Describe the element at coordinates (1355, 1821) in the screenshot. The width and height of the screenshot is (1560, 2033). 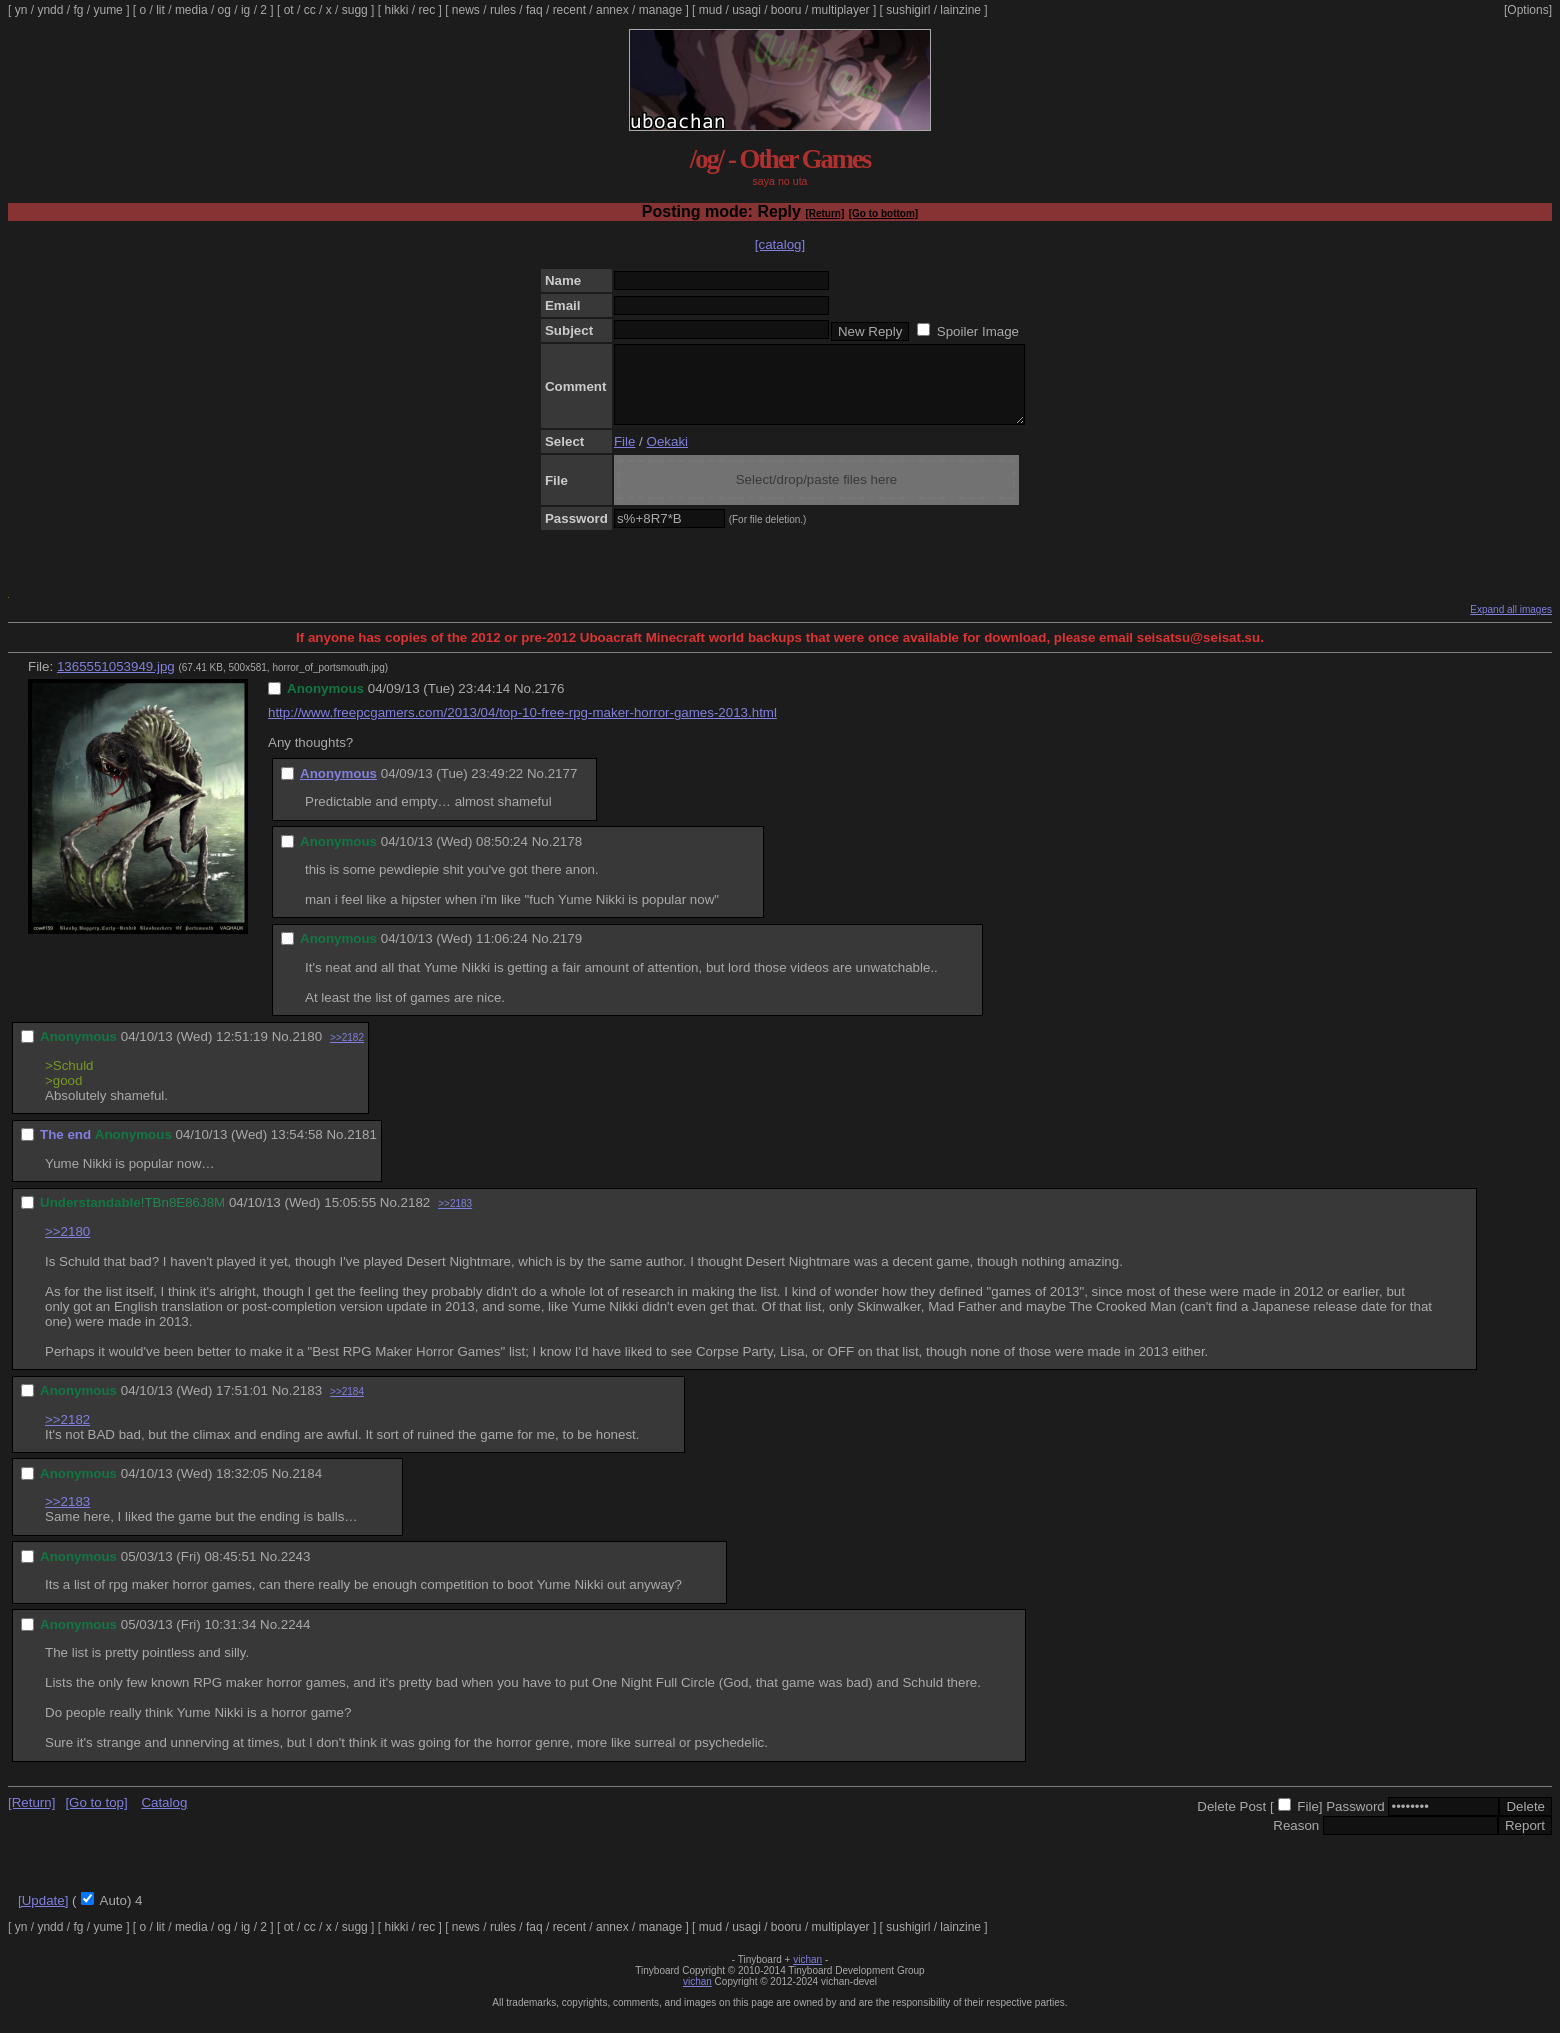
I see `Password` at that location.